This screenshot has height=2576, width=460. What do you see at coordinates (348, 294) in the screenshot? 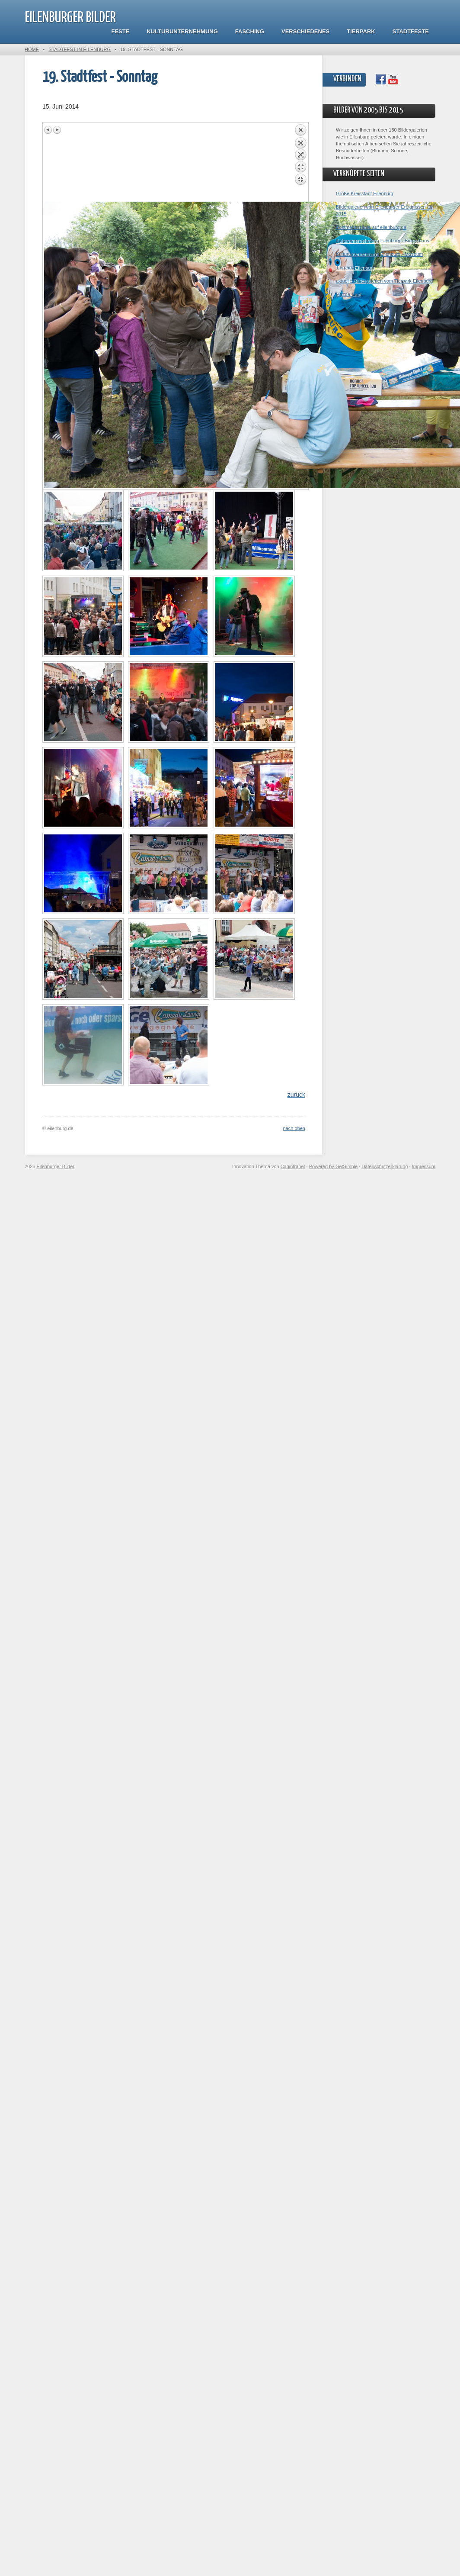
I see `Mazda-Lauf` at bounding box center [348, 294].